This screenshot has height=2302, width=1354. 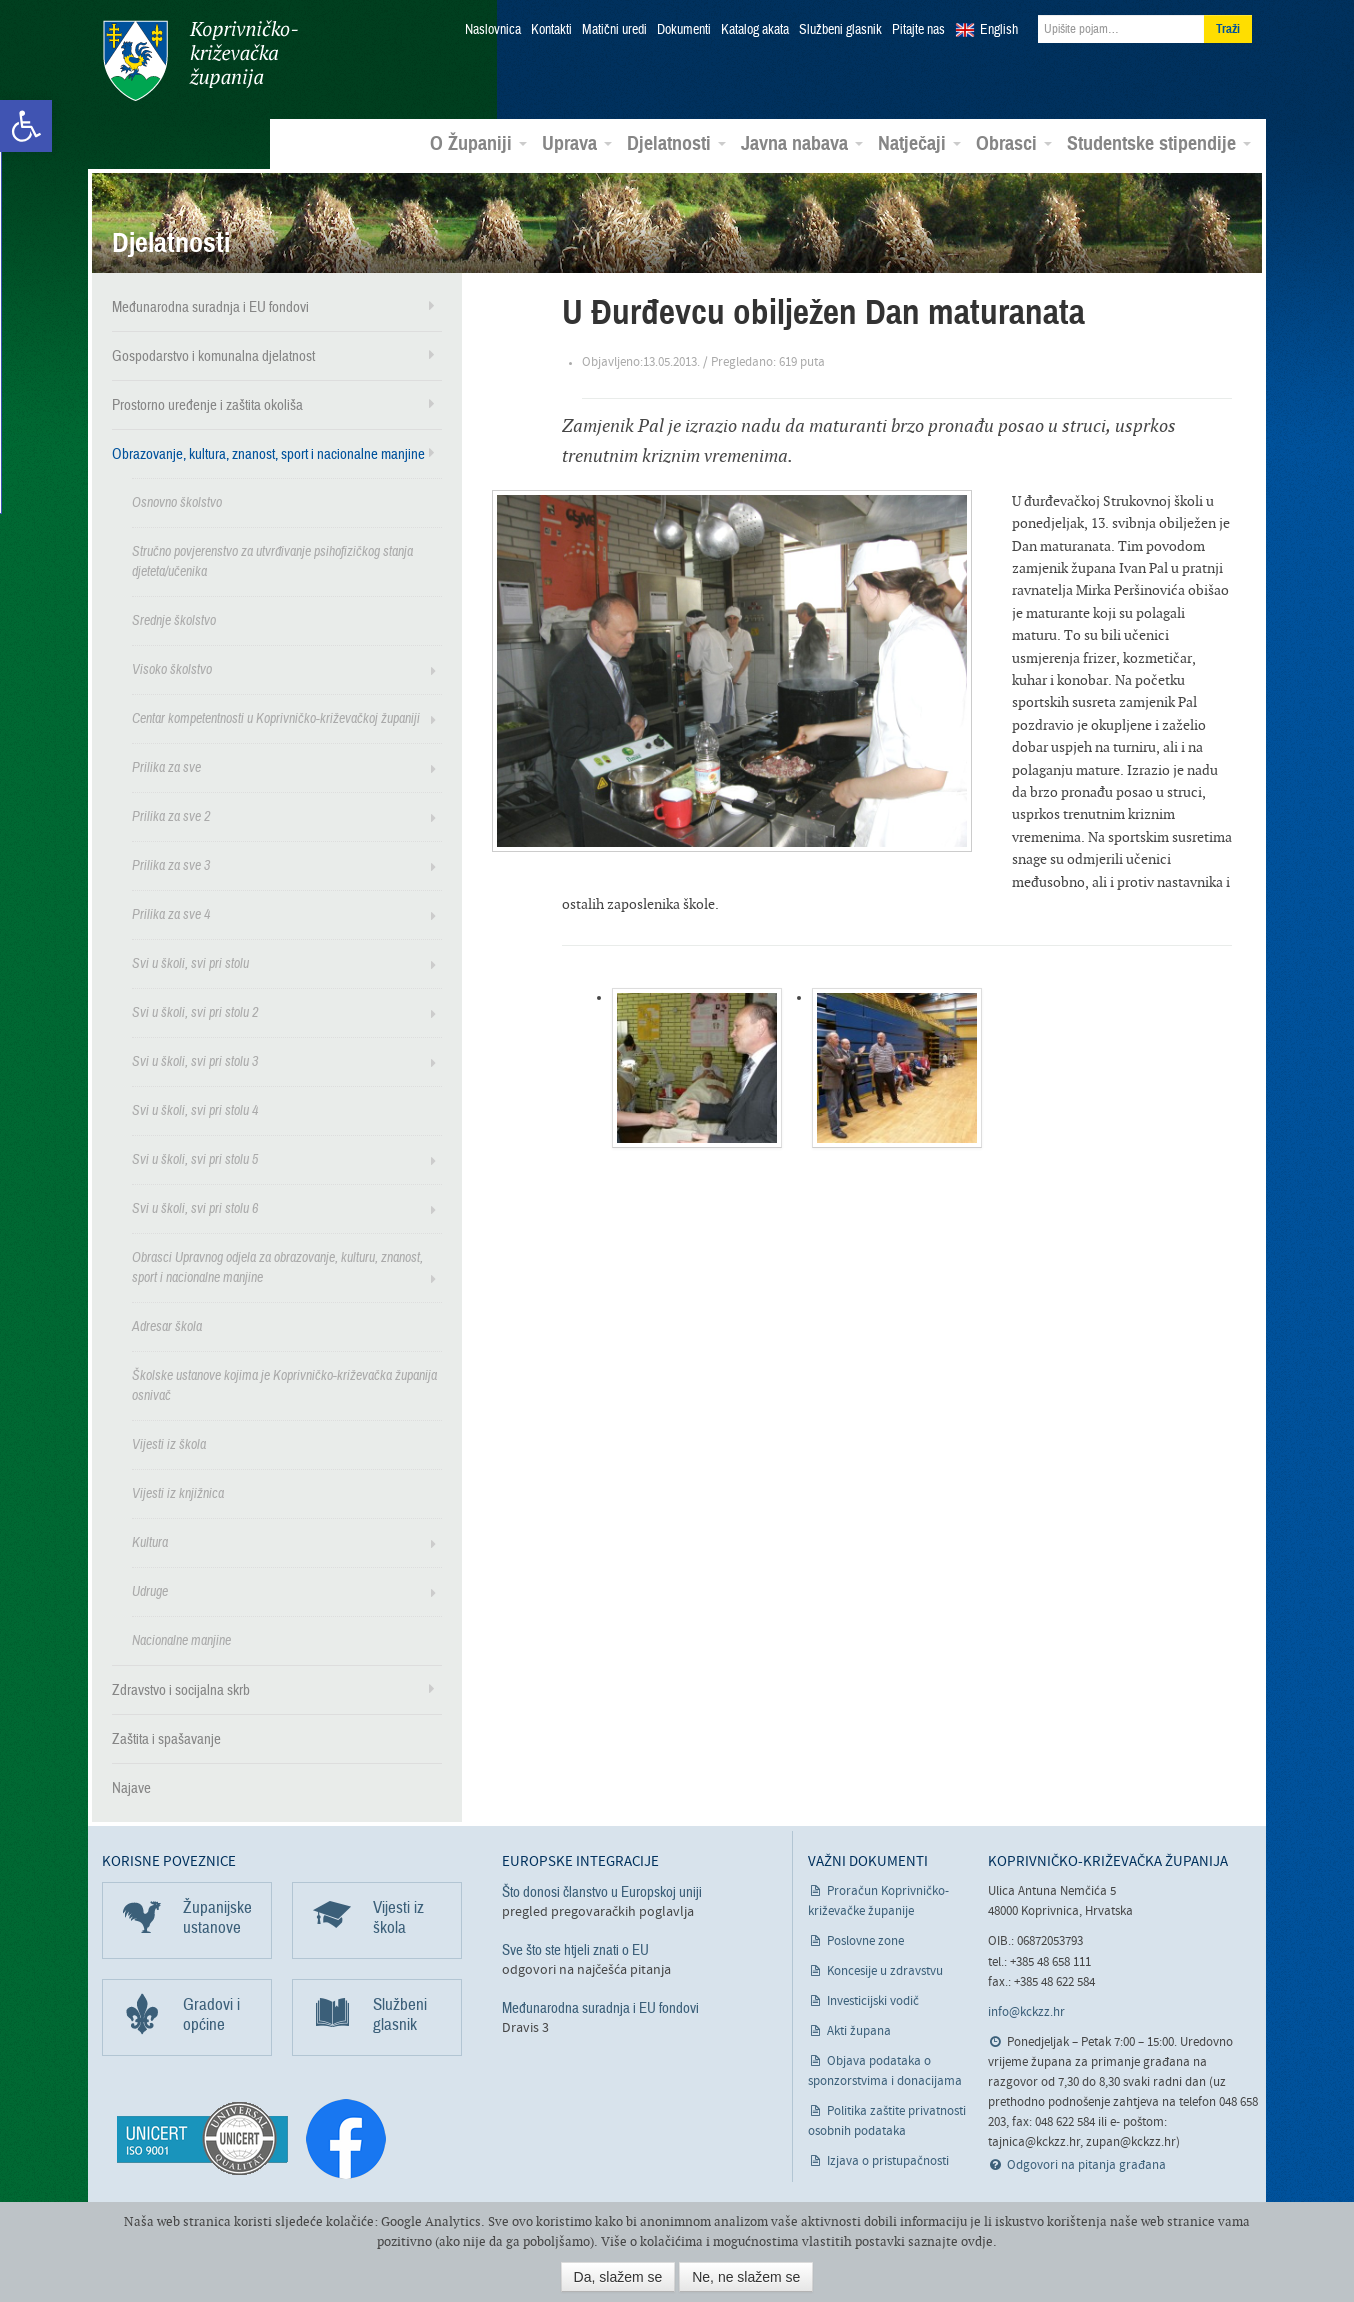 I want to click on Svi u školi, svi pri stolu 3 [link], so click(x=195, y=1058).